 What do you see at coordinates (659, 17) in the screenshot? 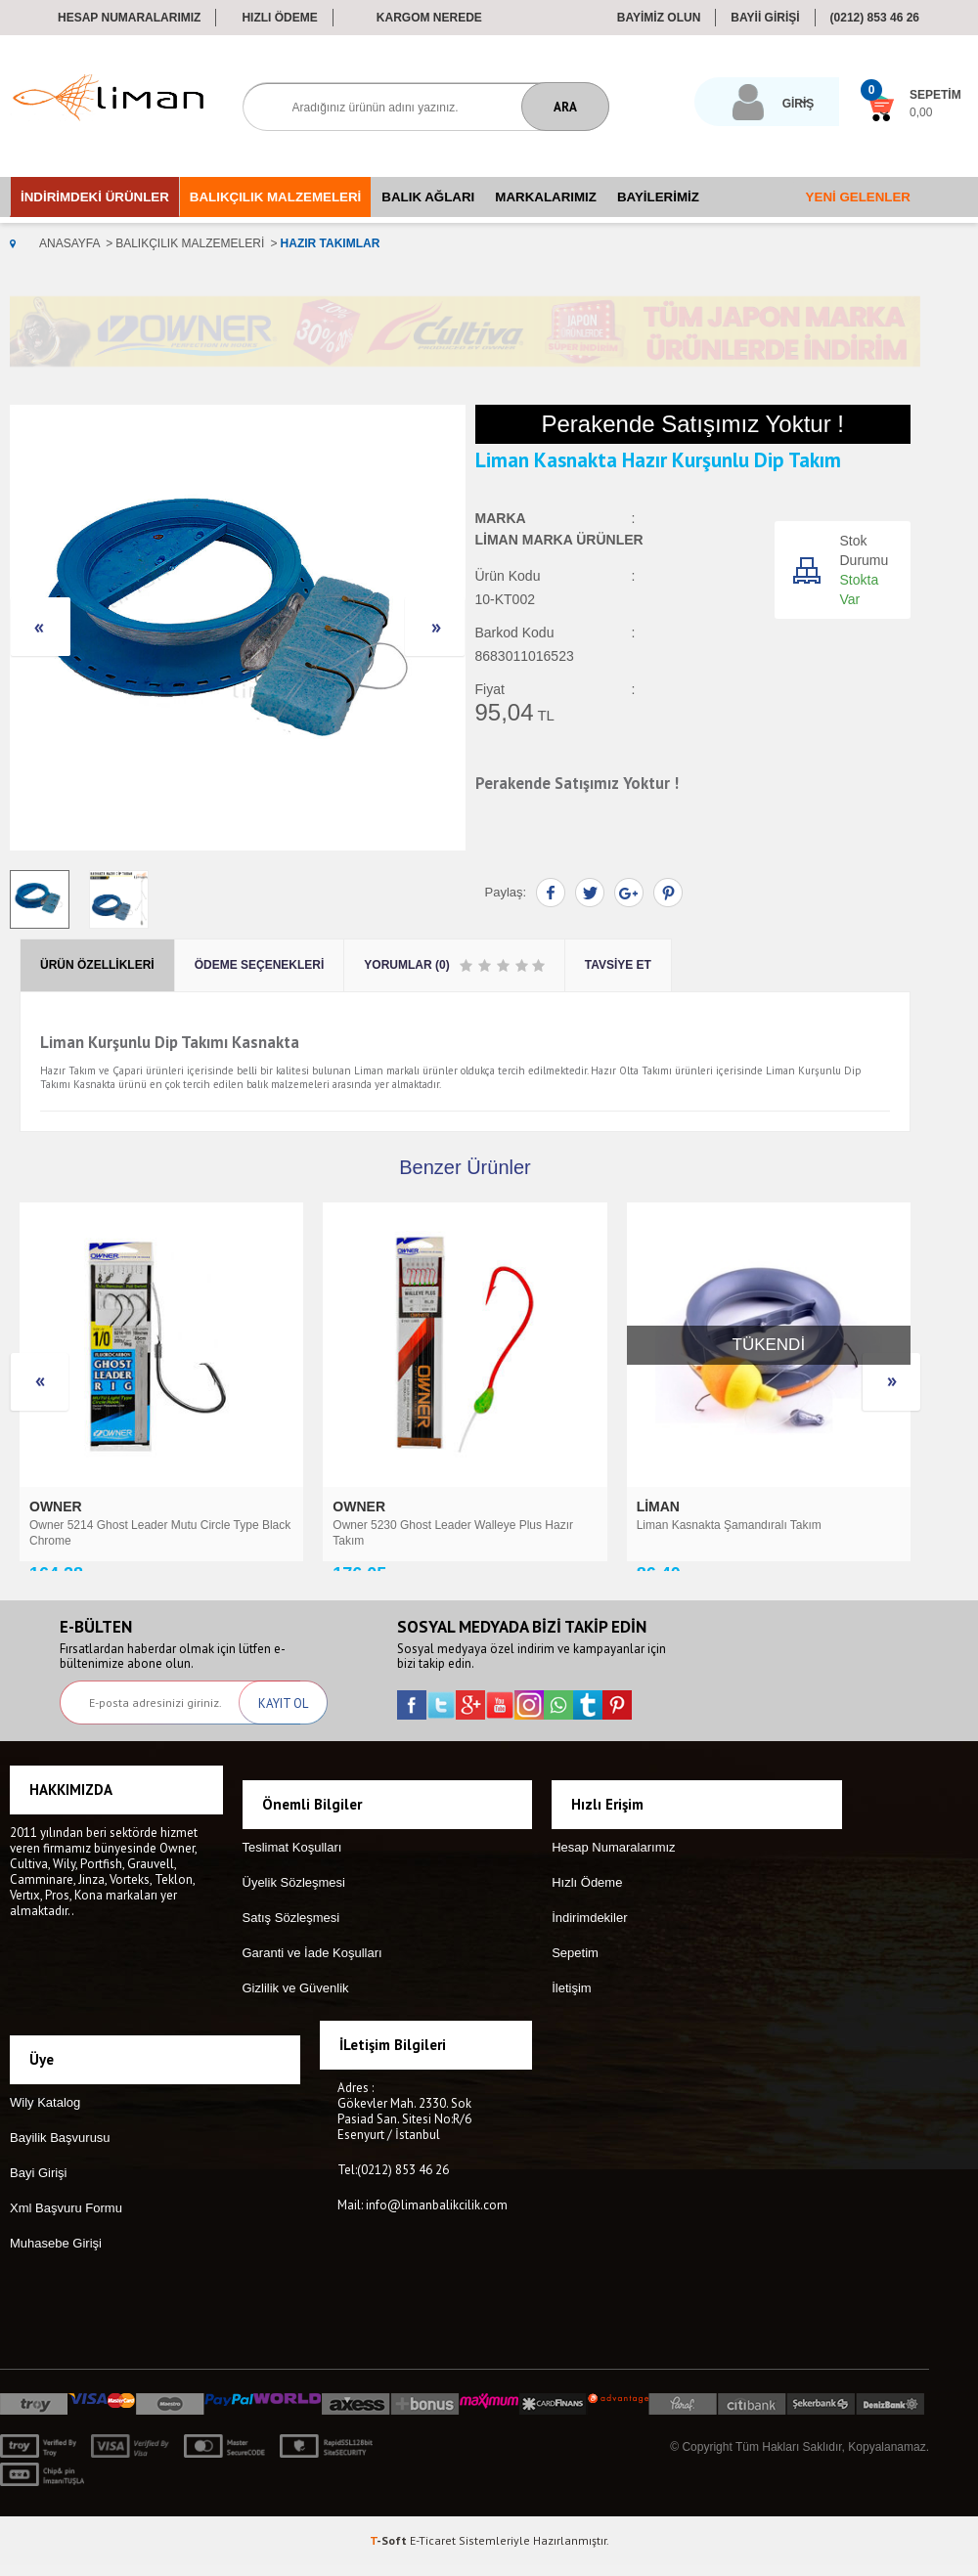
I see `BAYİMİZ OLUN` at bounding box center [659, 17].